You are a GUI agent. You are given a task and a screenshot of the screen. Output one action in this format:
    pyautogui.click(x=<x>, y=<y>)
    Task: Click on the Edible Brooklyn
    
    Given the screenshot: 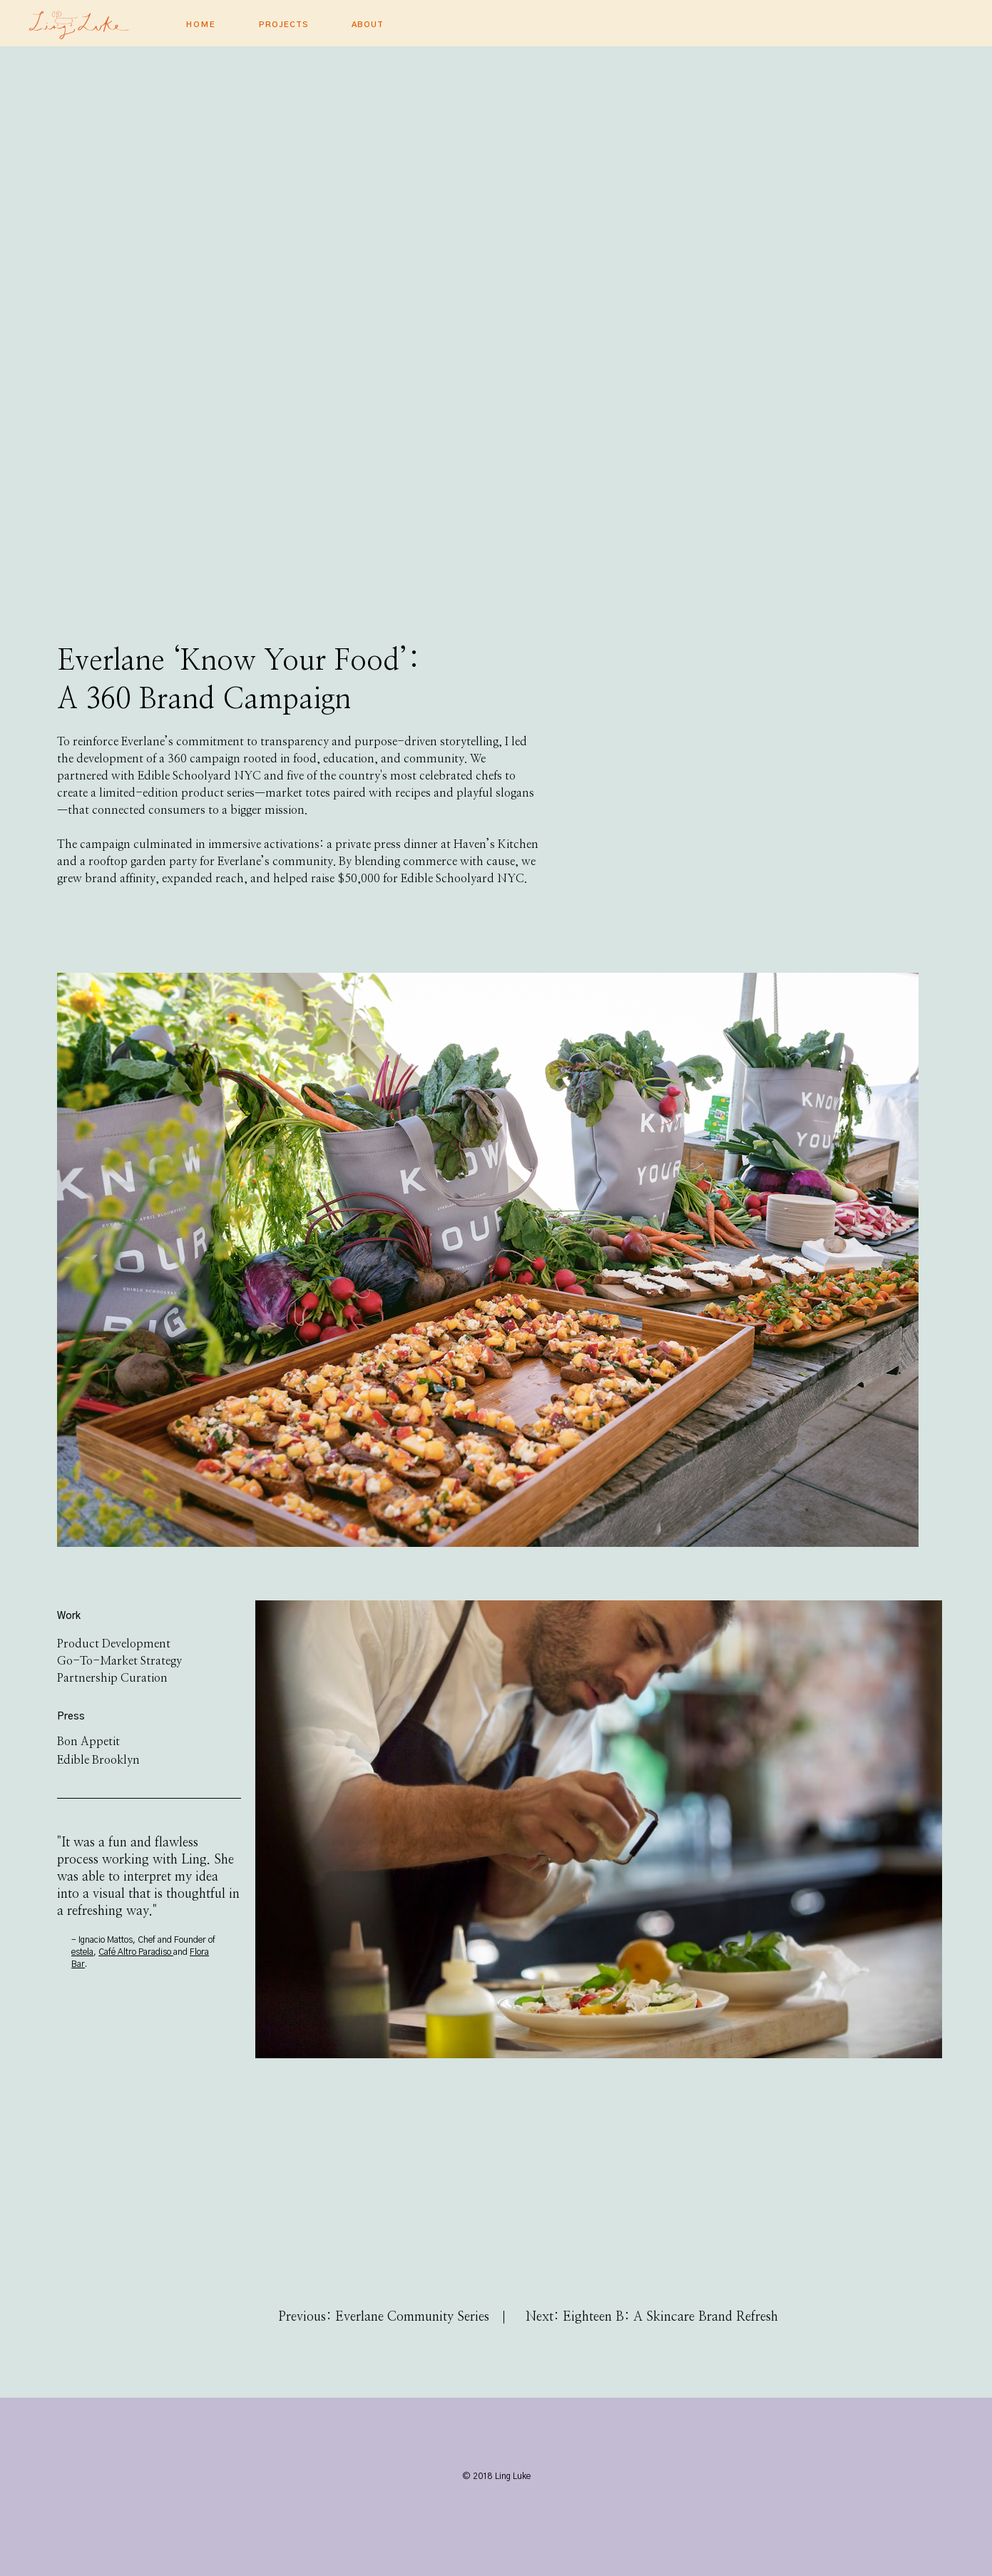 What is the action you would take?
    pyautogui.click(x=98, y=1760)
    